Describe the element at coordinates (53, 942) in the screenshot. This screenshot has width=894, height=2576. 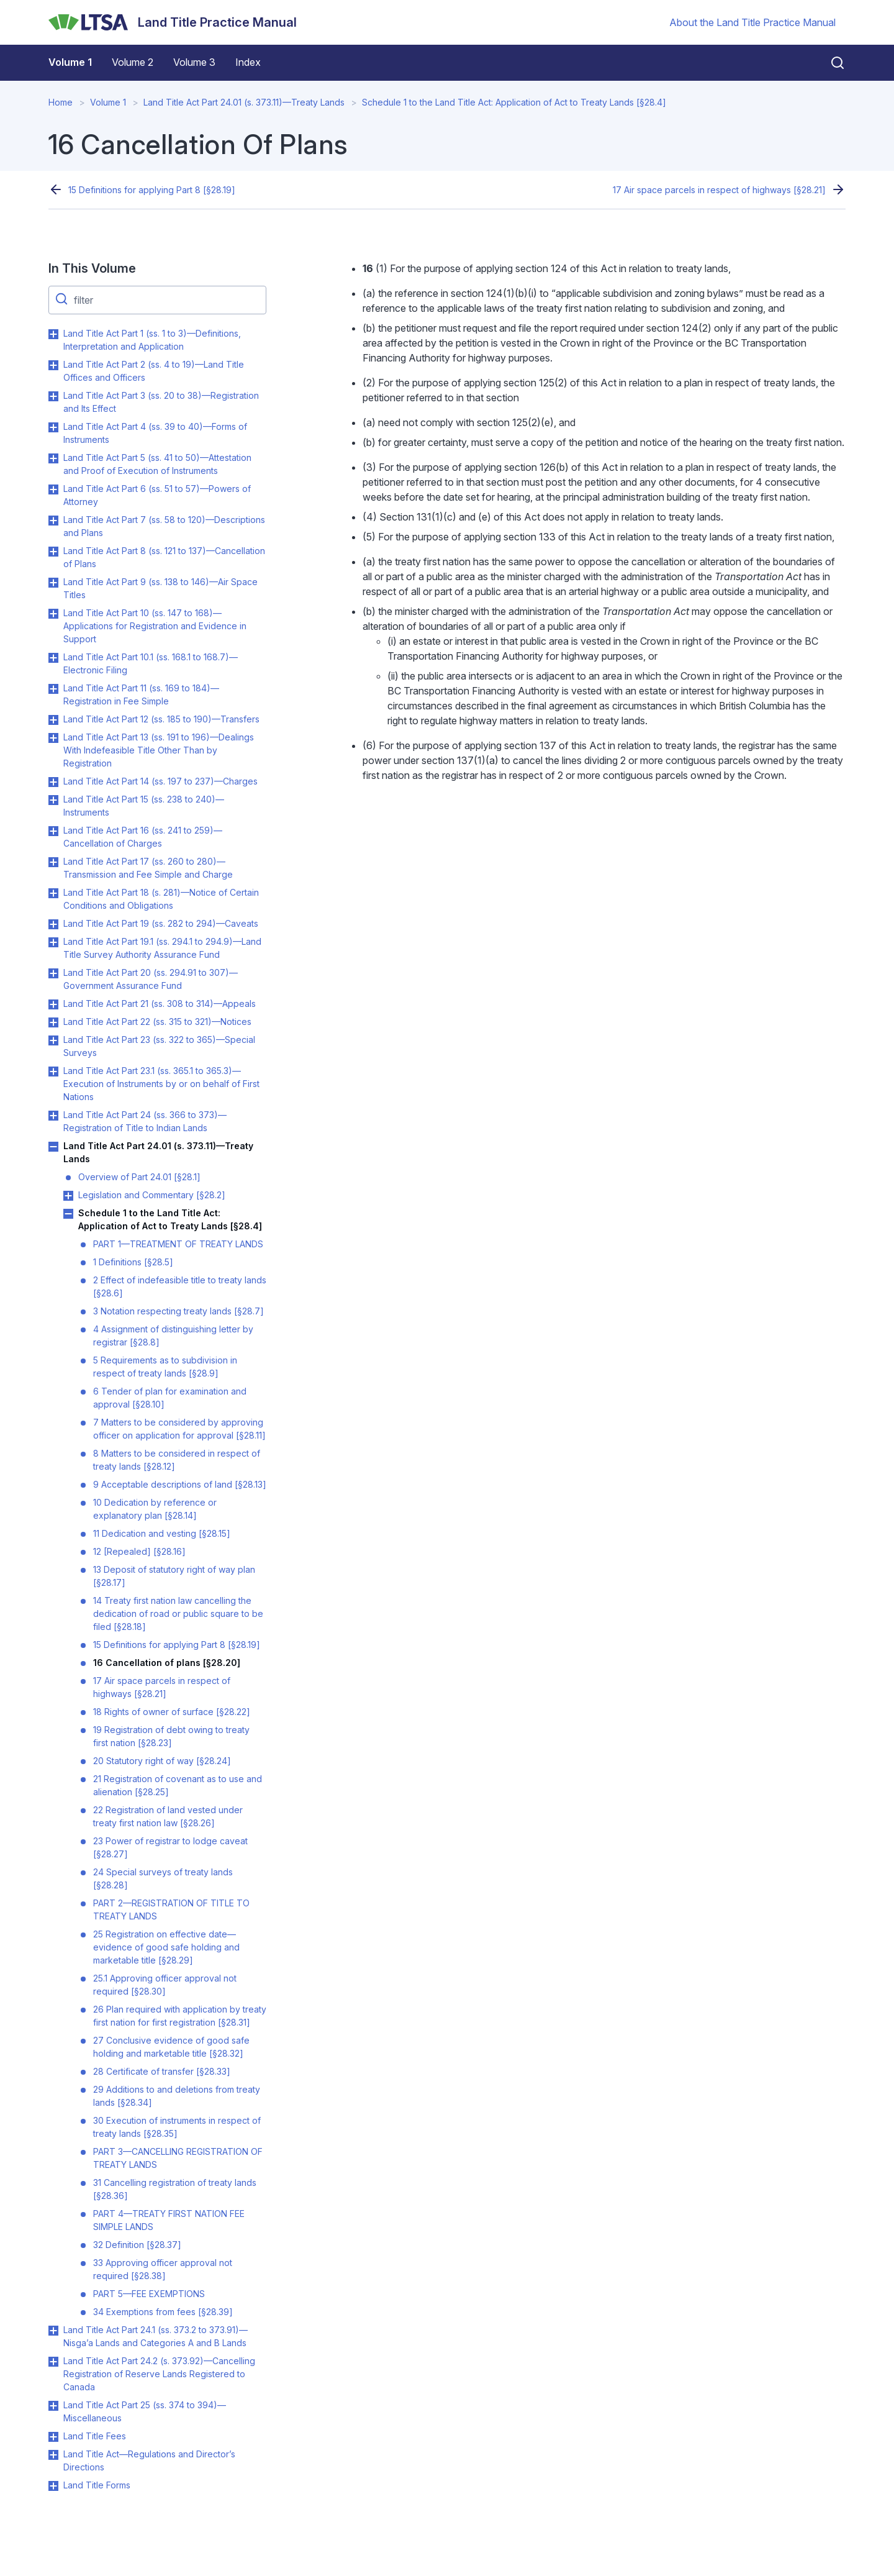
I see `Toggle Land Title Act Part 19.1 (ss. 294.1 to 294.9)—Land Title Survey Authority Assurance Fund submenu` at that location.